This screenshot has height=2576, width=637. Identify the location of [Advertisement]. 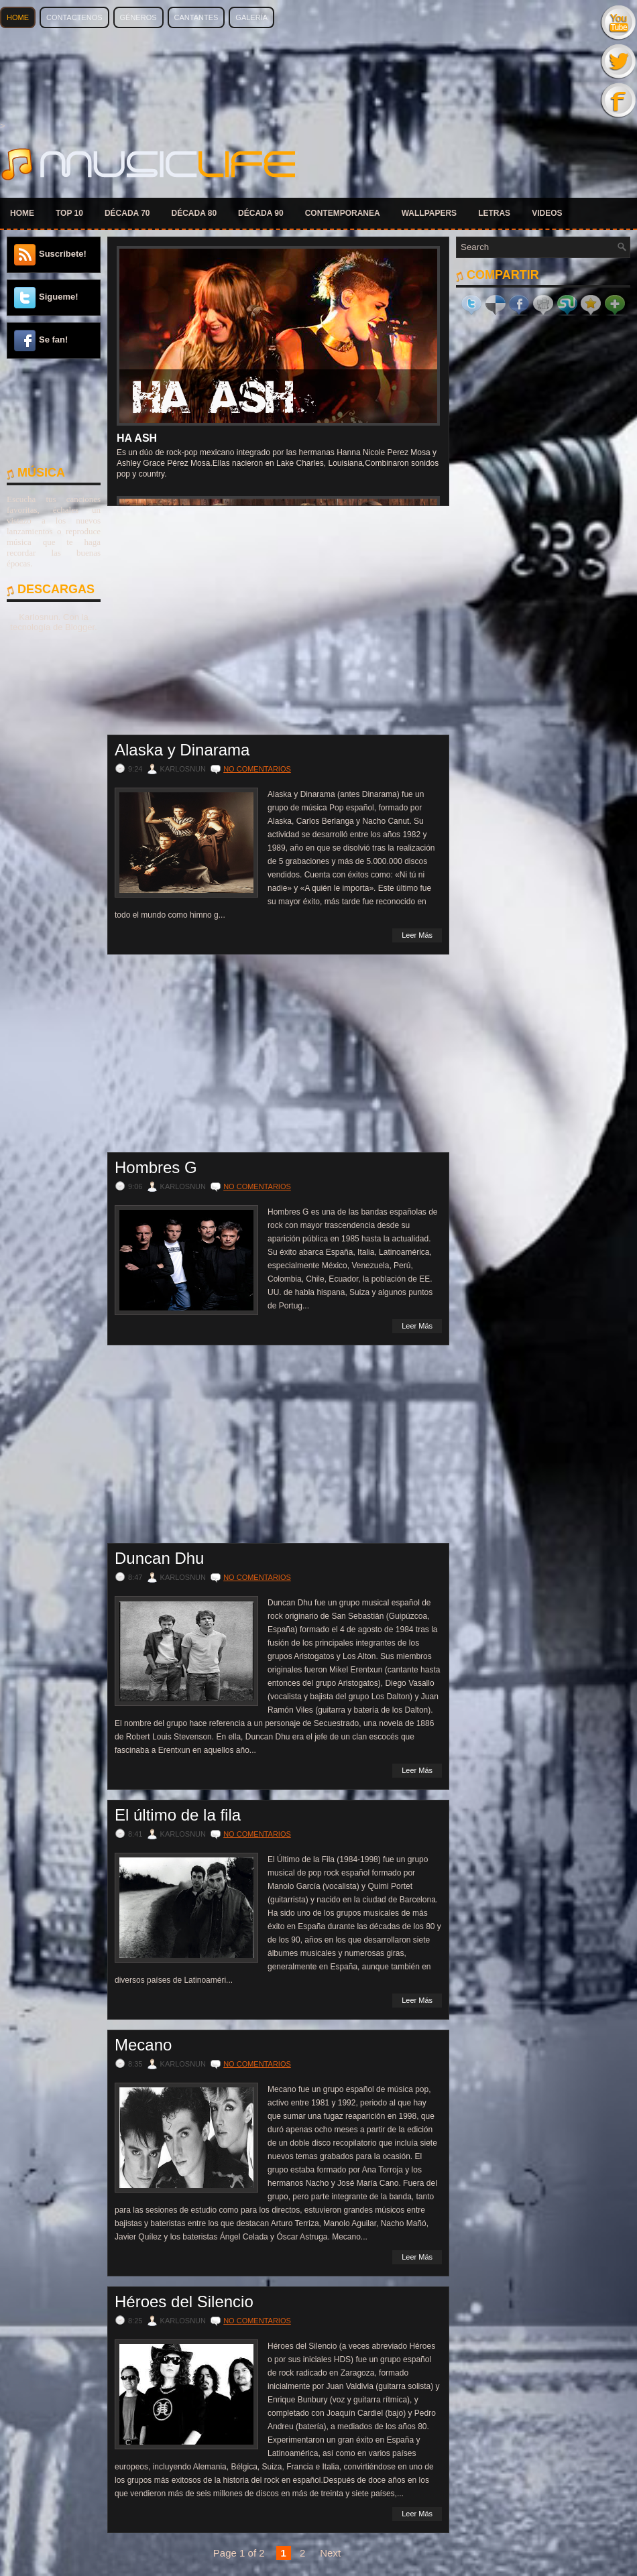
(54, 410).